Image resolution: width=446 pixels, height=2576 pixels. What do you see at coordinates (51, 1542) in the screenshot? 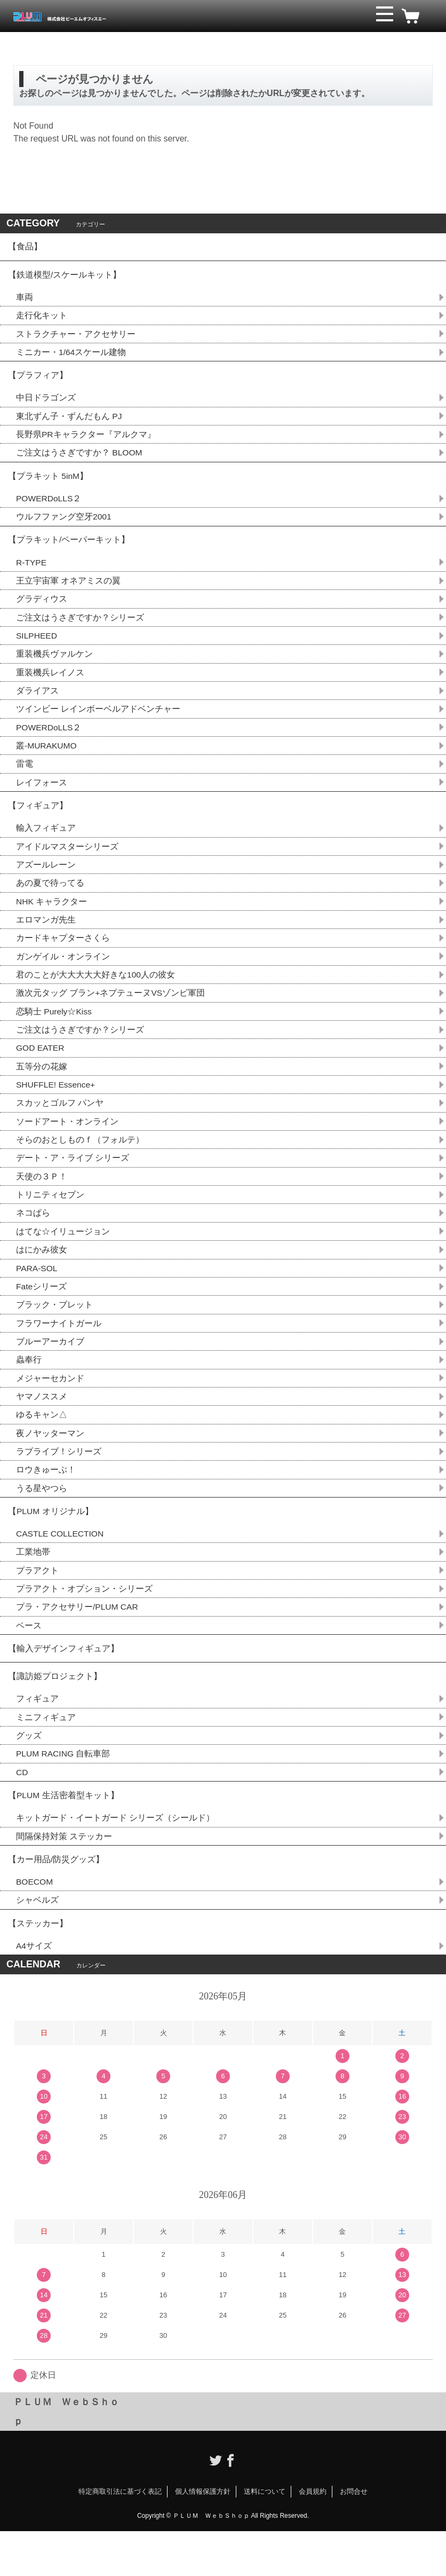
I see `【PLUM オリジナル】` at bounding box center [51, 1542].